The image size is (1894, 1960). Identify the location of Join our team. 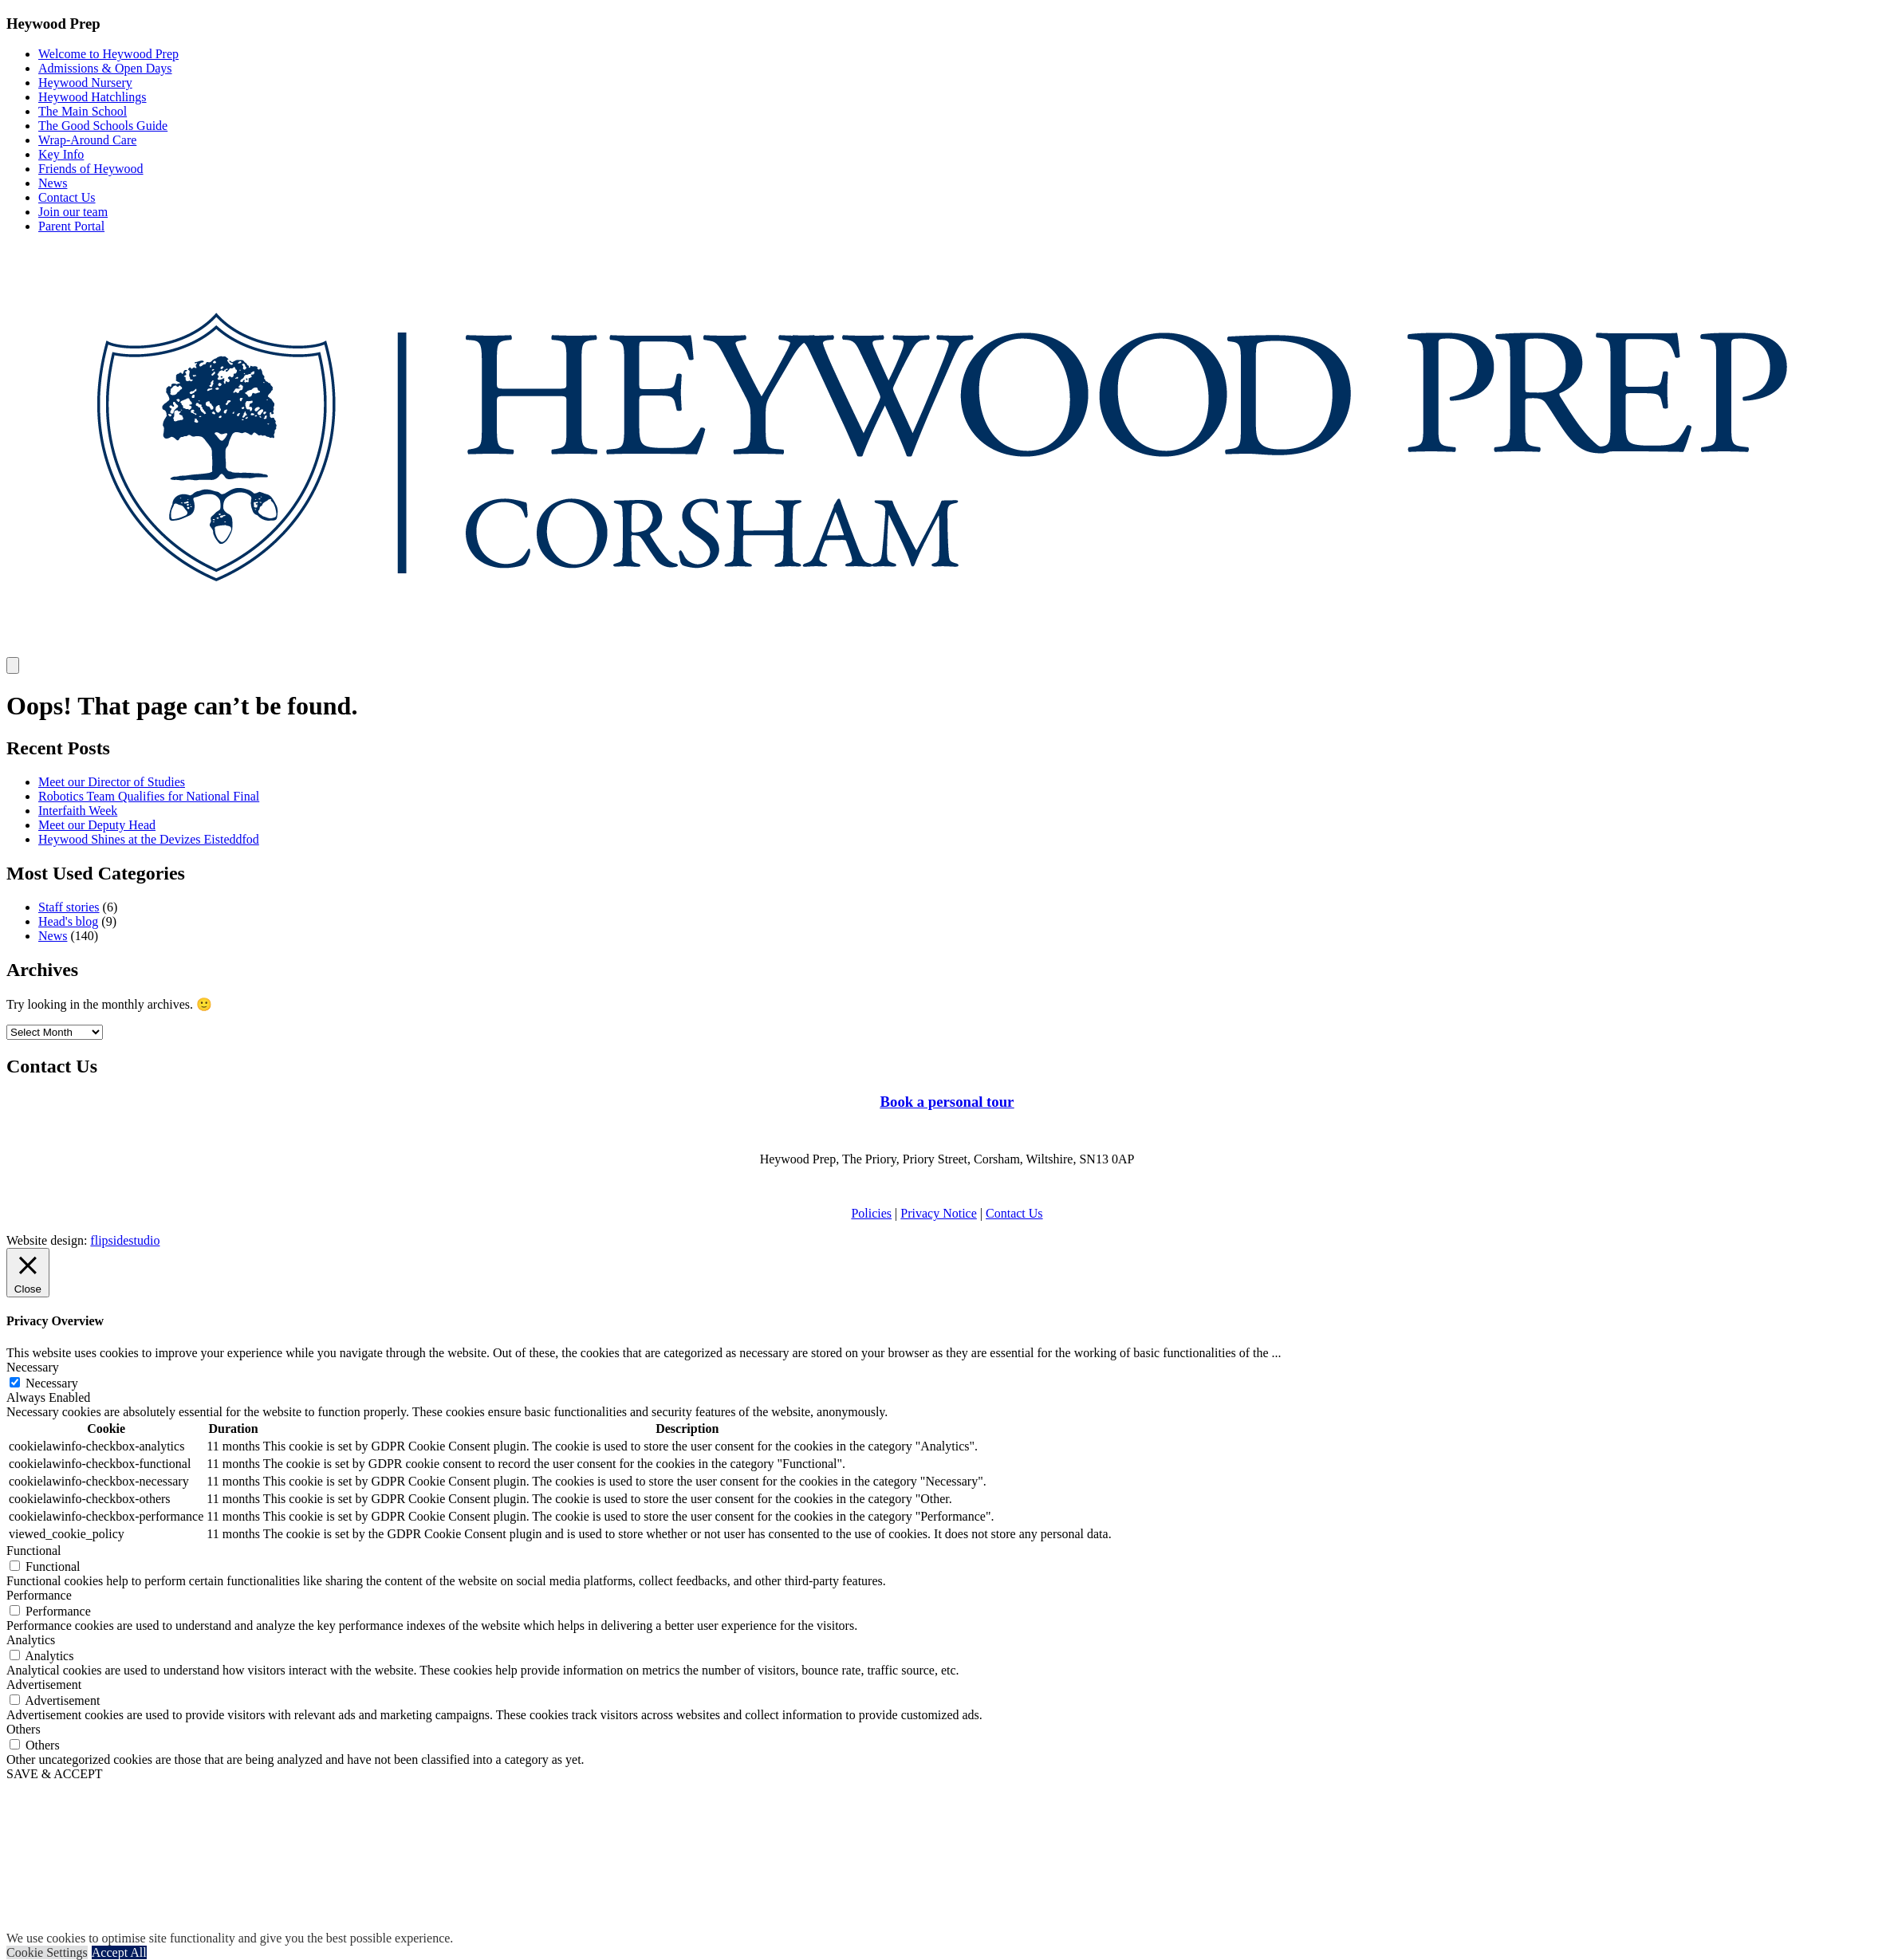
(73, 211).